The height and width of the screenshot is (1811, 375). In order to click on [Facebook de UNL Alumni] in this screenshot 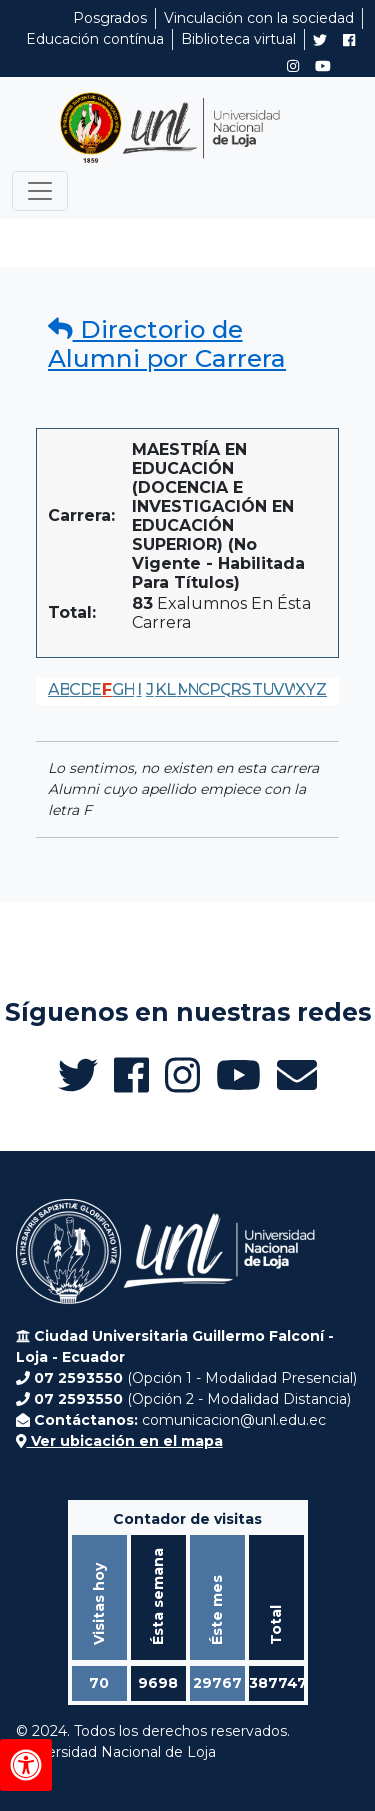, I will do `click(349, 40)`.